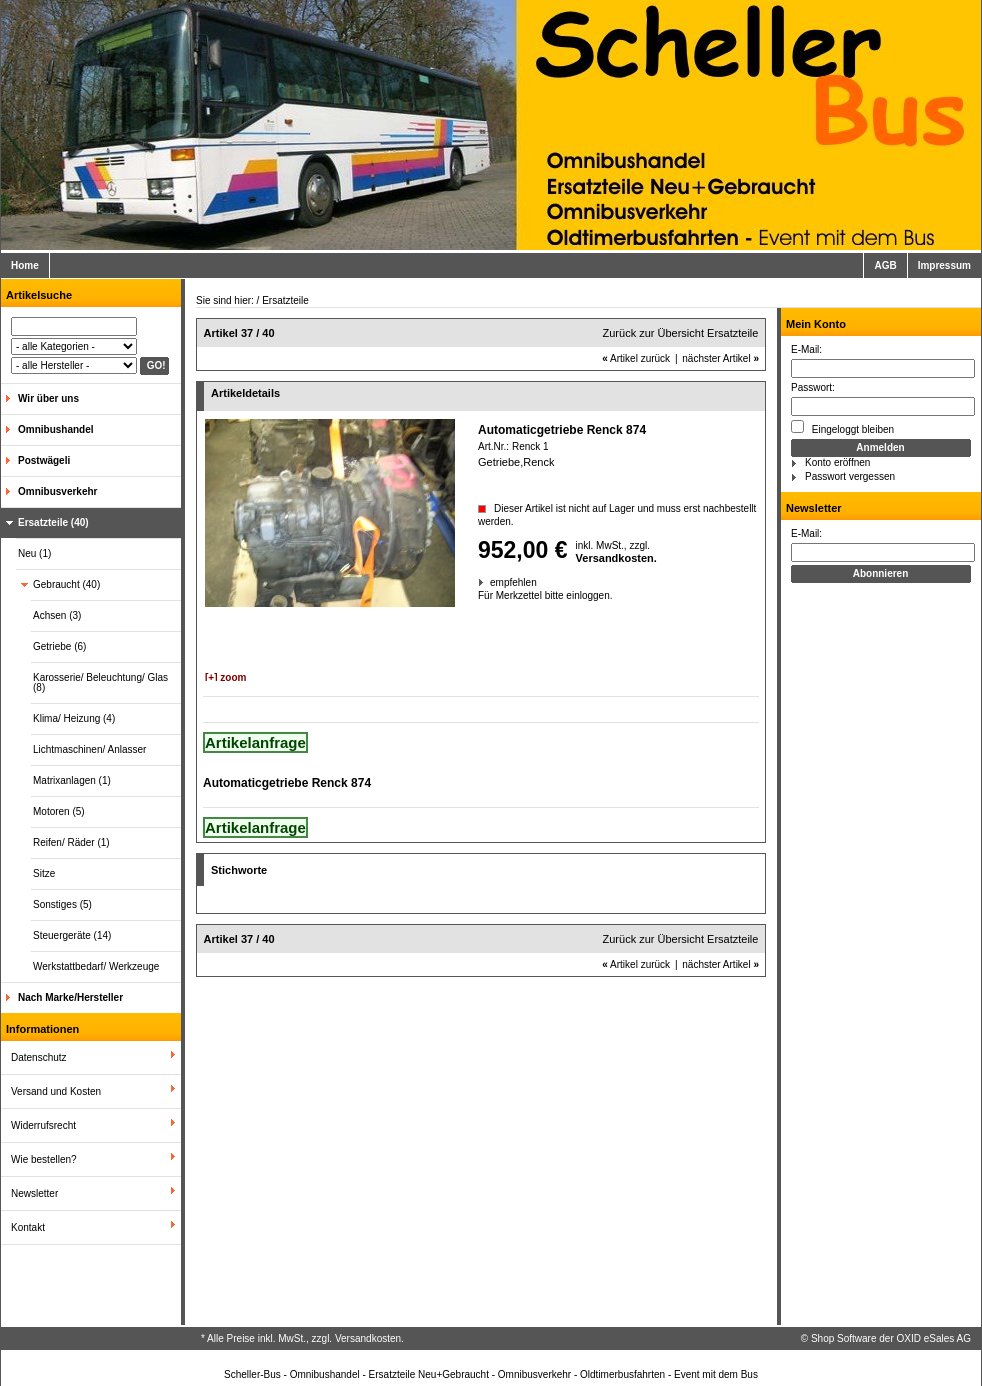 The image size is (982, 1386). I want to click on Passwort:, so click(813, 387).